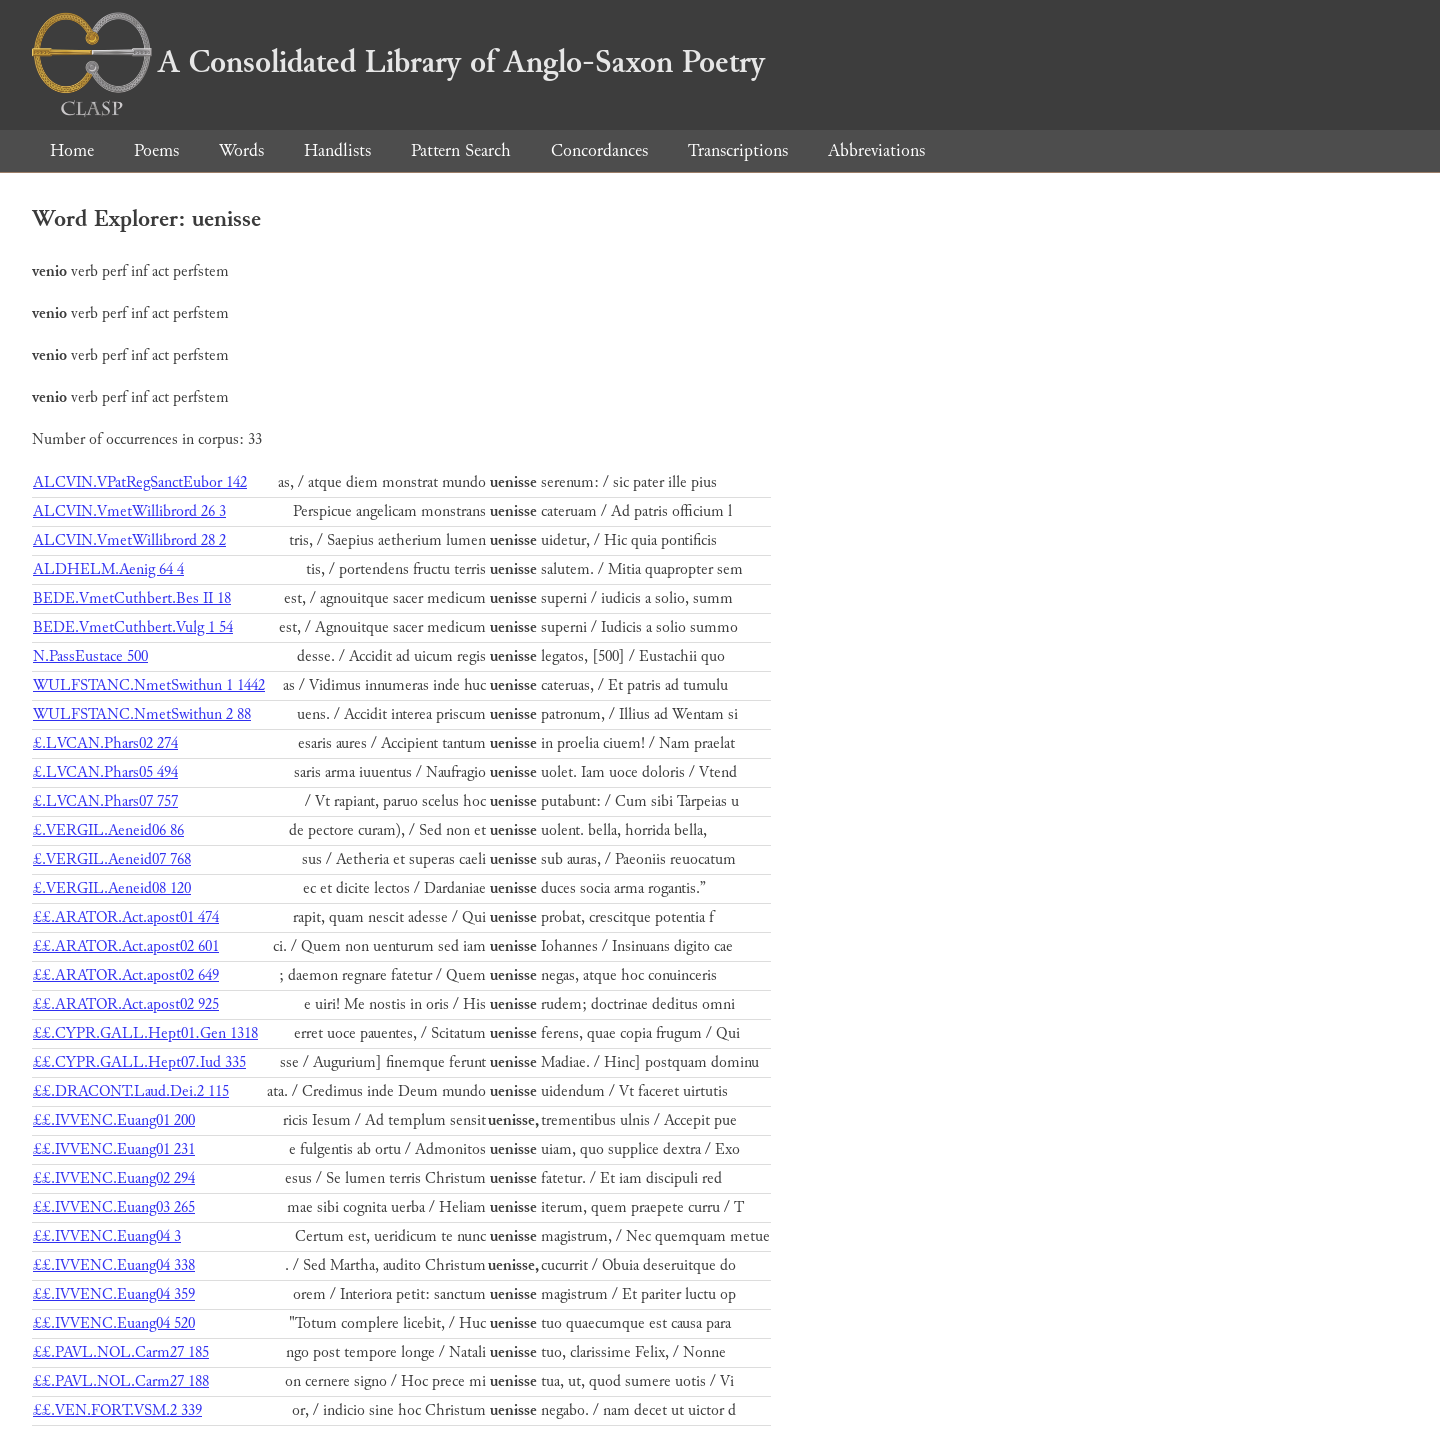 The height and width of the screenshot is (1433, 1440). What do you see at coordinates (90, 656) in the screenshot?
I see `N.PassEustace 500` at bounding box center [90, 656].